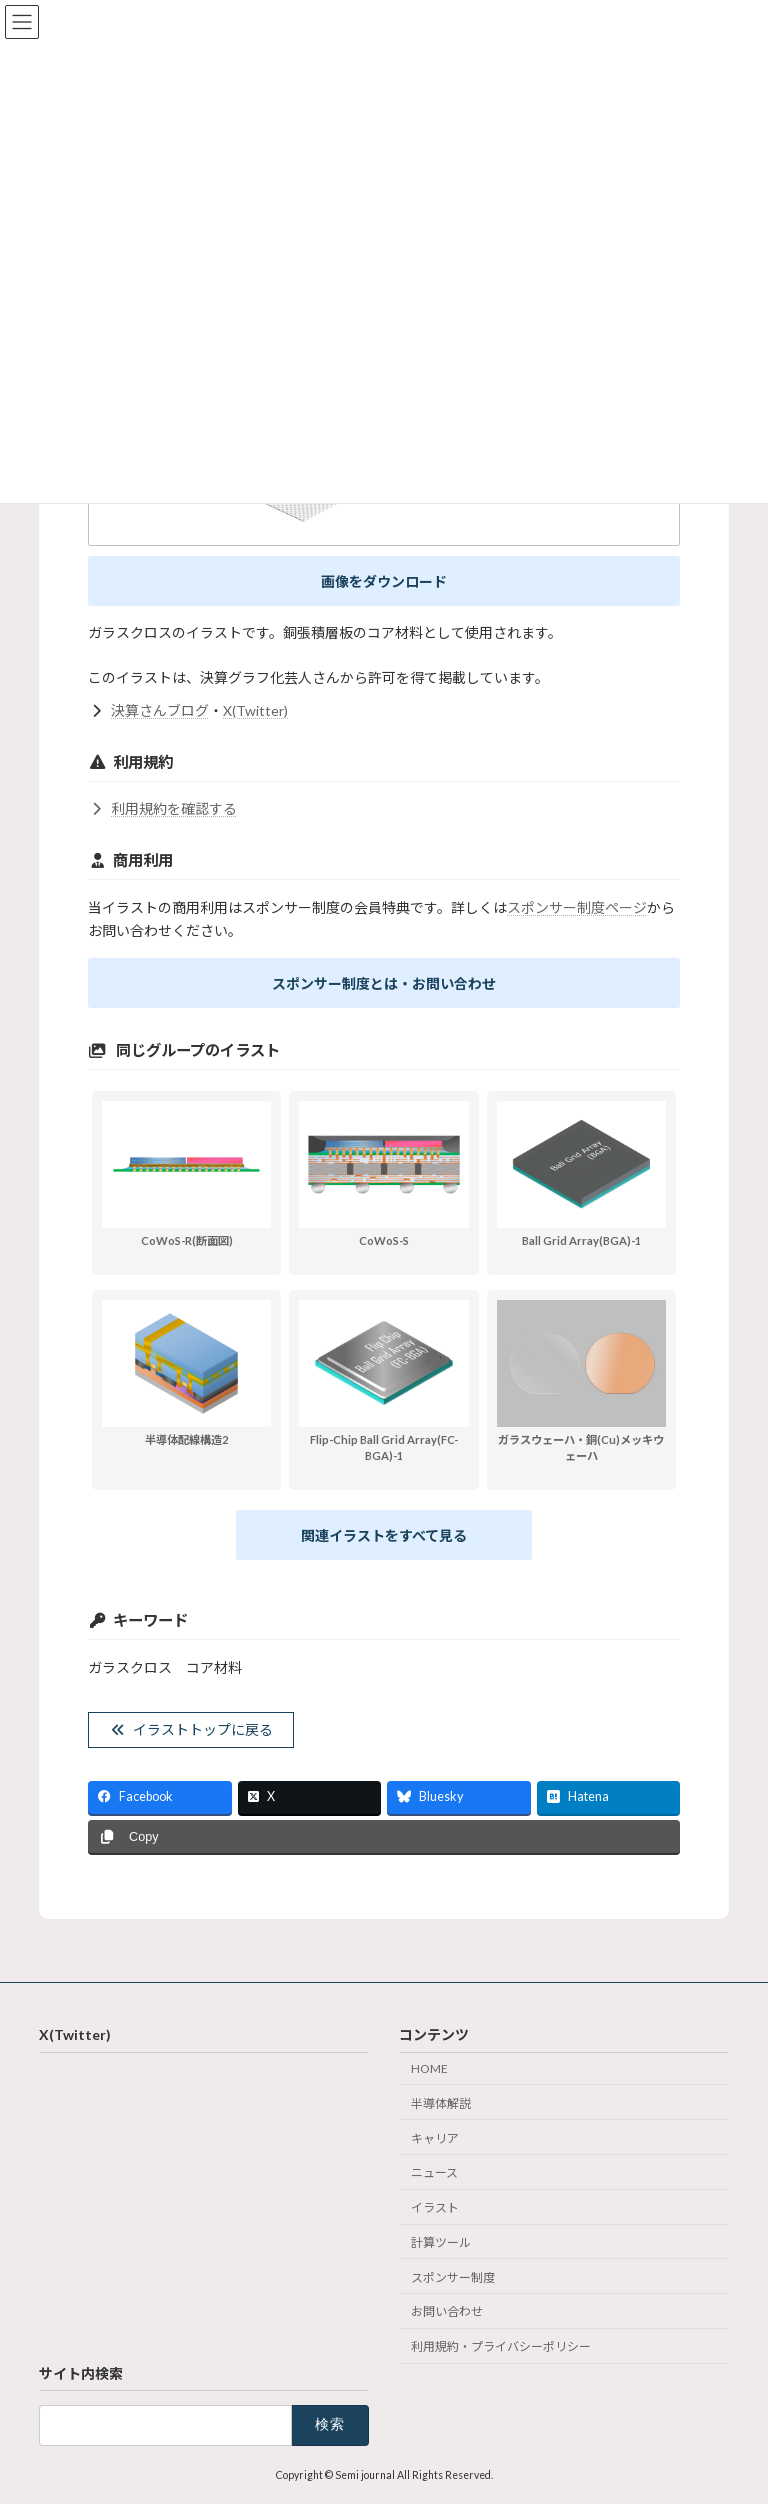 This screenshot has width=768, height=2504. What do you see at coordinates (162, 808) in the screenshot?
I see `利用規約を確認する` at bounding box center [162, 808].